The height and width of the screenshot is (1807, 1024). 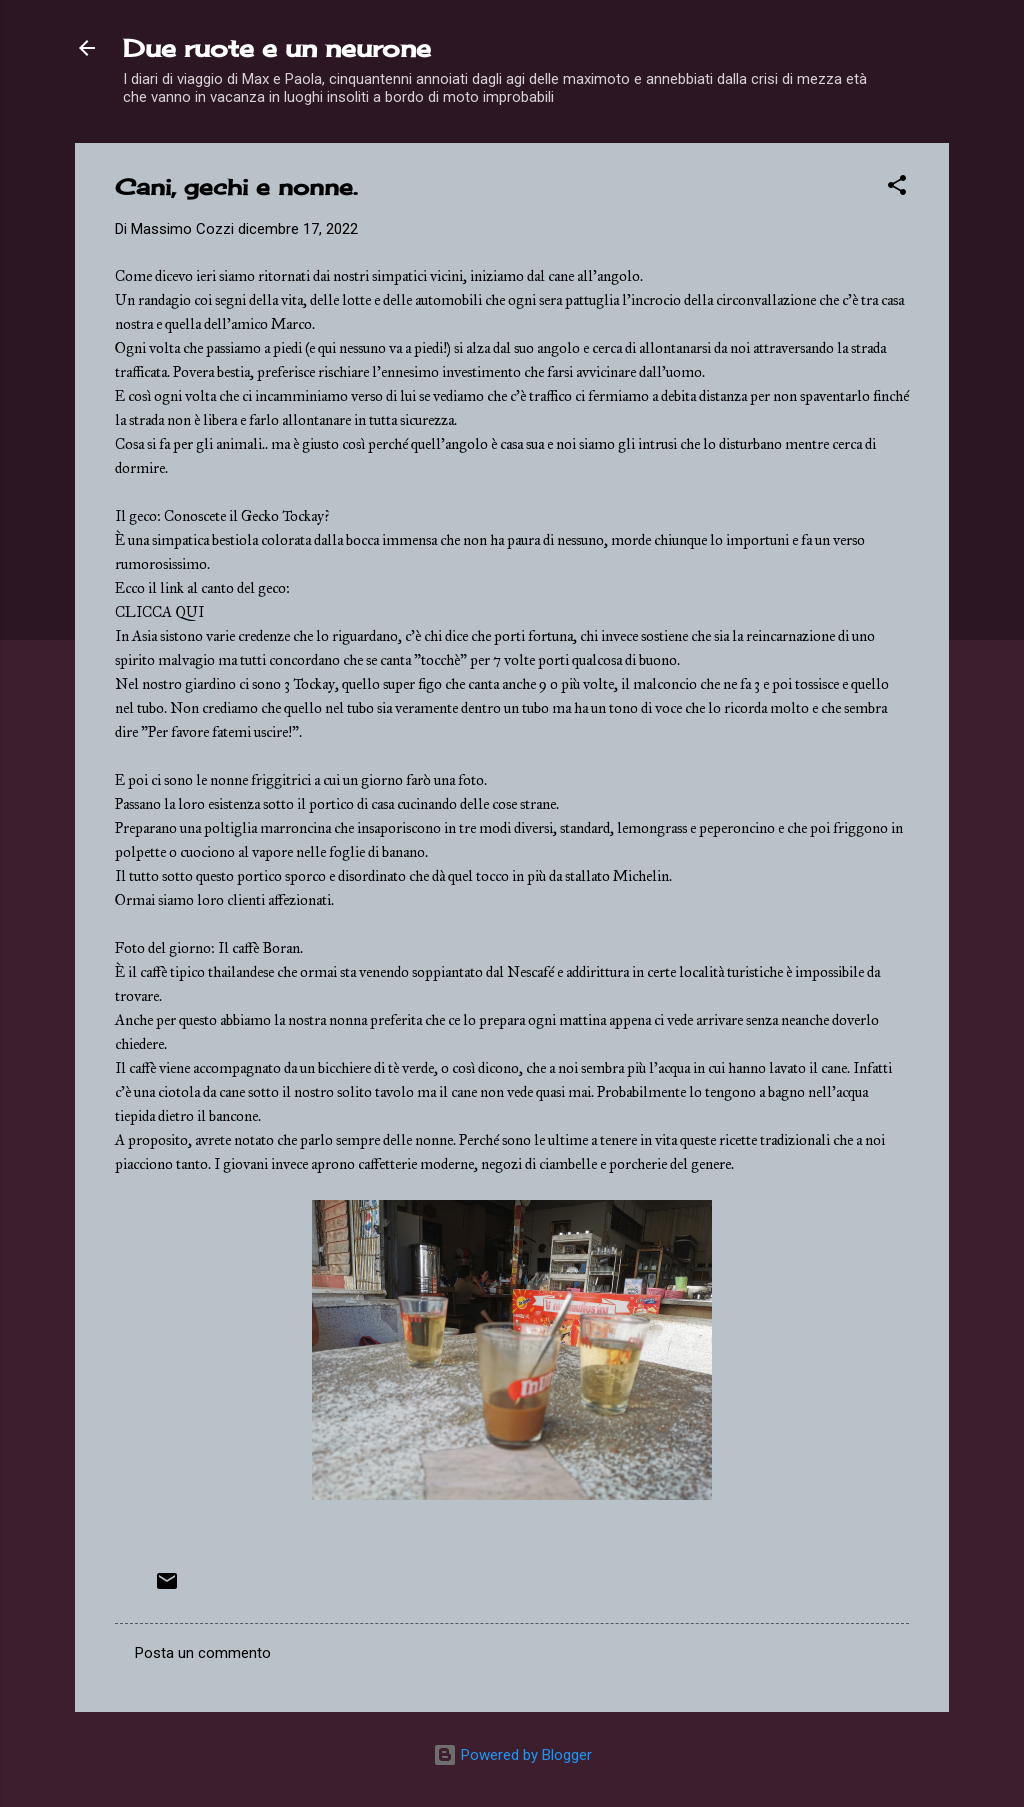 What do you see at coordinates (203, 1653) in the screenshot?
I see `Posta un commento` at bounding box center [203, 1653].